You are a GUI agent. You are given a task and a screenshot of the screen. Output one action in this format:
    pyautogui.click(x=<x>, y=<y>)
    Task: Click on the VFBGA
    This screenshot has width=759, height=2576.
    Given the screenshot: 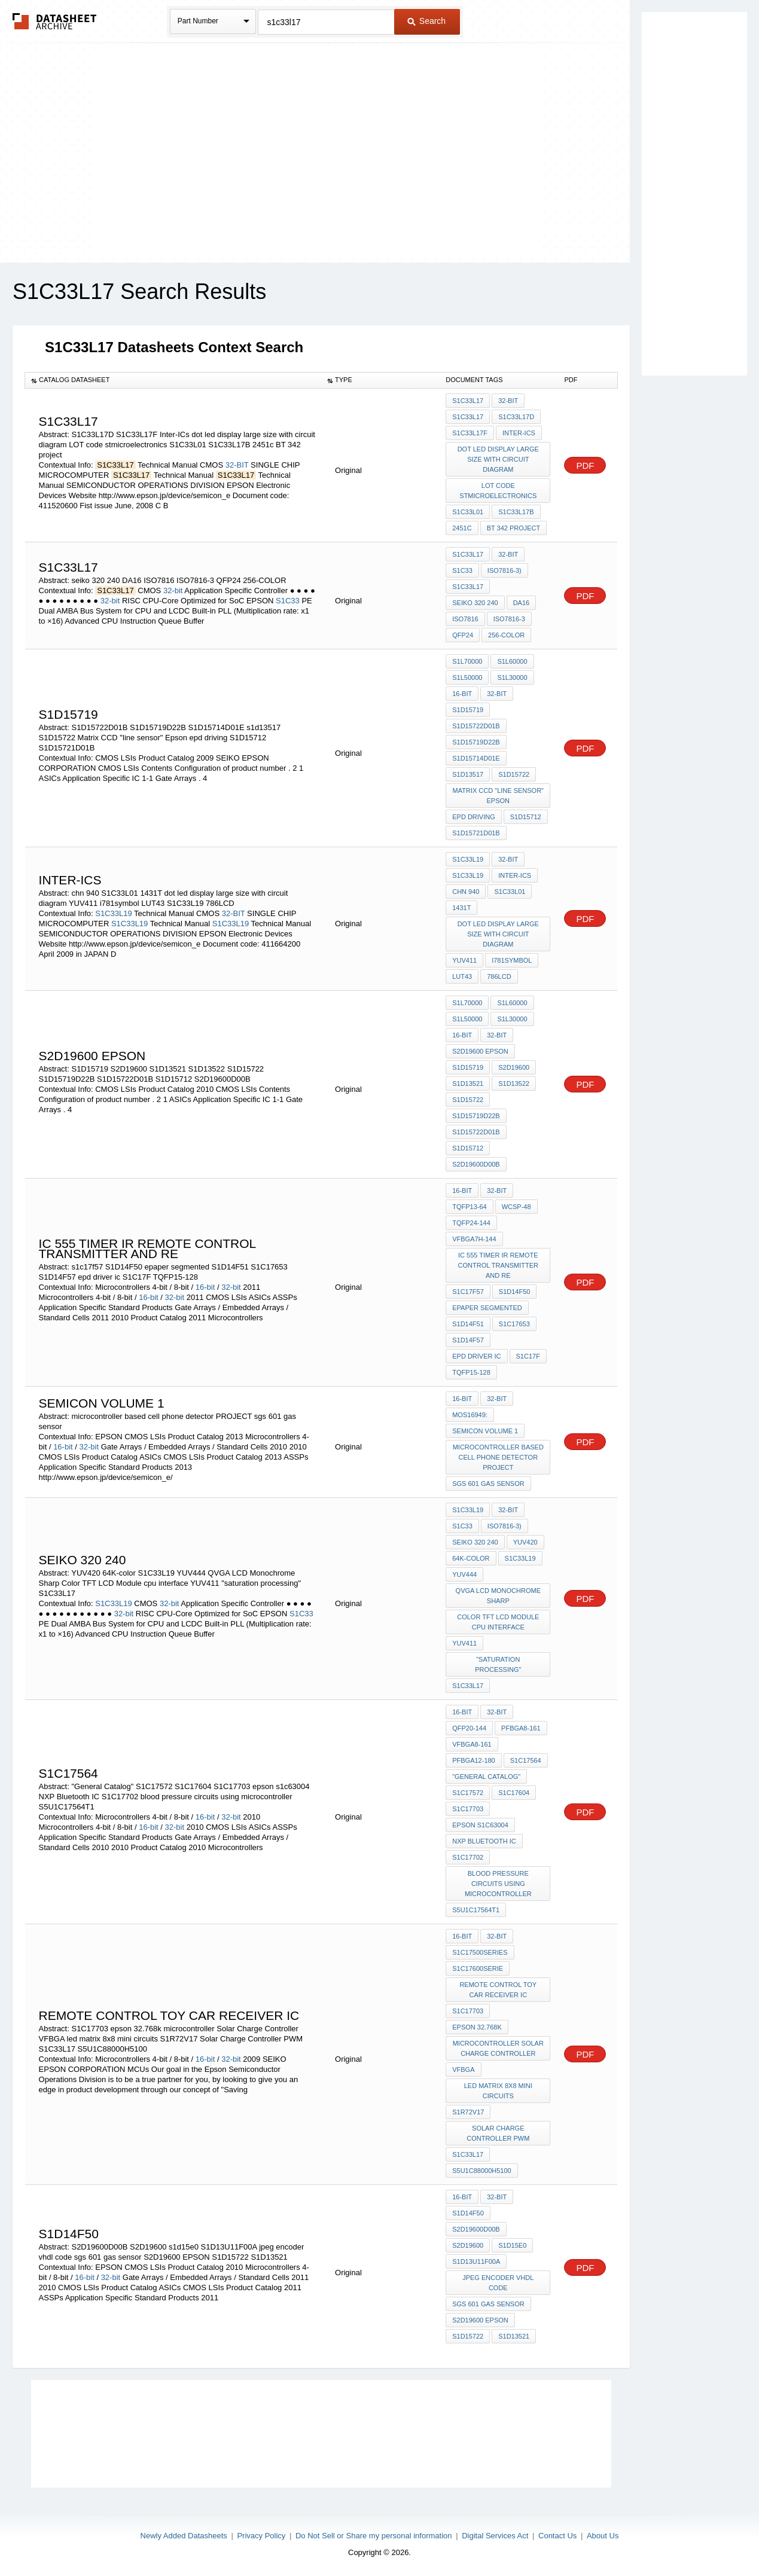 What is the action you would take?
    pyautogui.click(x=463, y=2069)
    